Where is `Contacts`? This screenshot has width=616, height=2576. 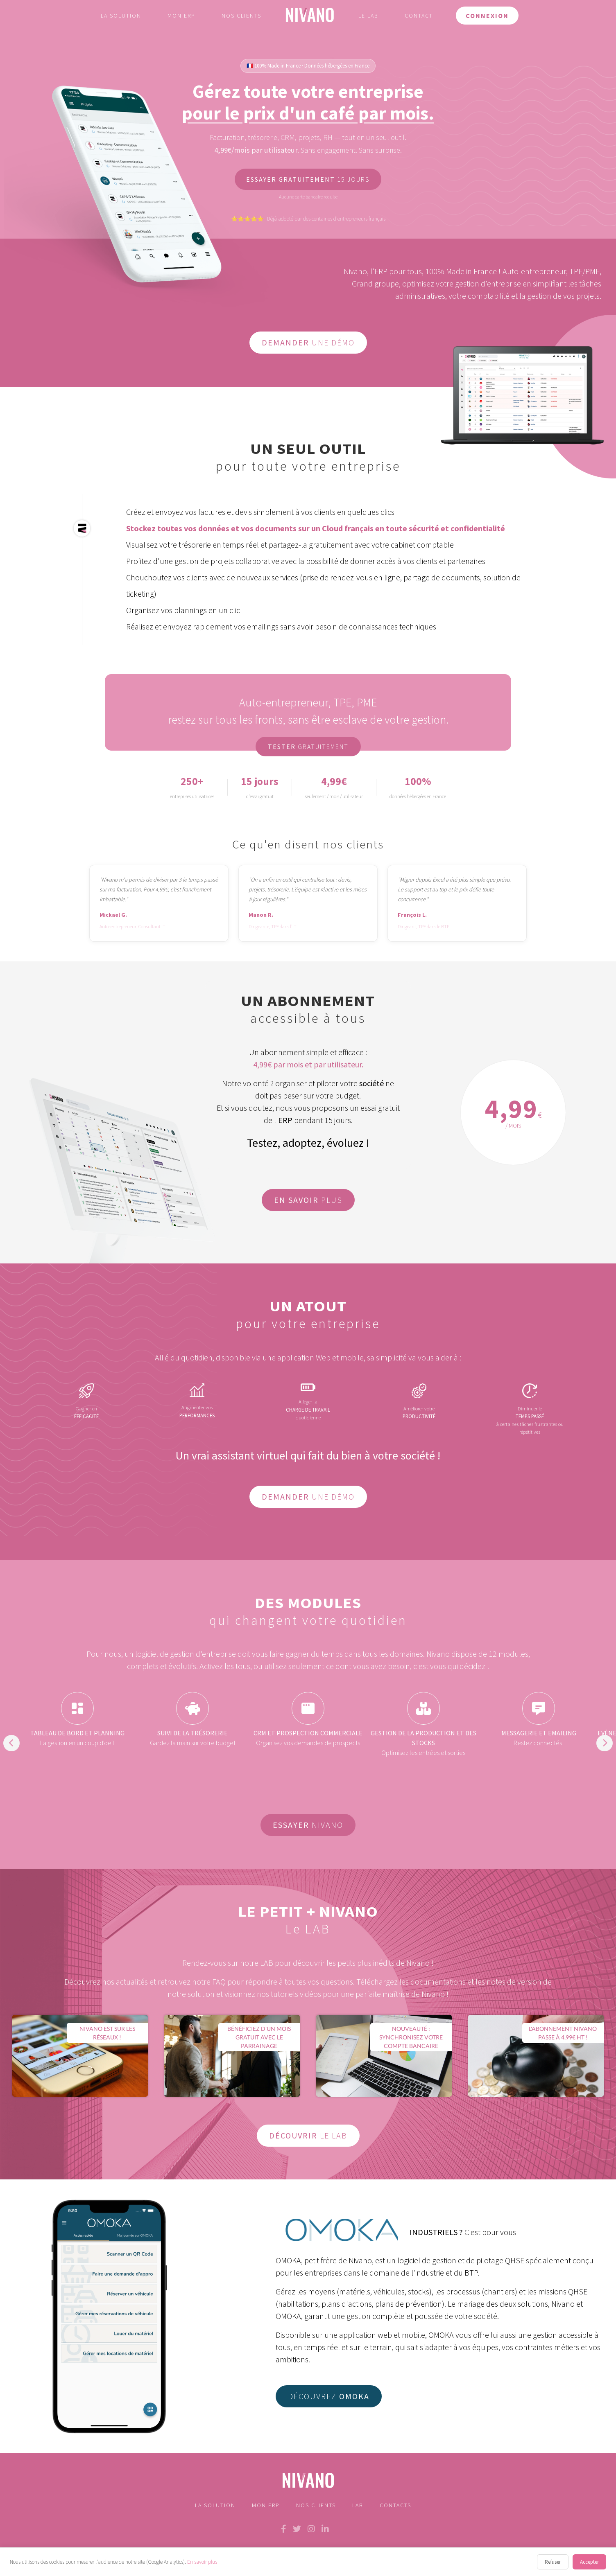 Contacts is located at coordinates (395, 2505).